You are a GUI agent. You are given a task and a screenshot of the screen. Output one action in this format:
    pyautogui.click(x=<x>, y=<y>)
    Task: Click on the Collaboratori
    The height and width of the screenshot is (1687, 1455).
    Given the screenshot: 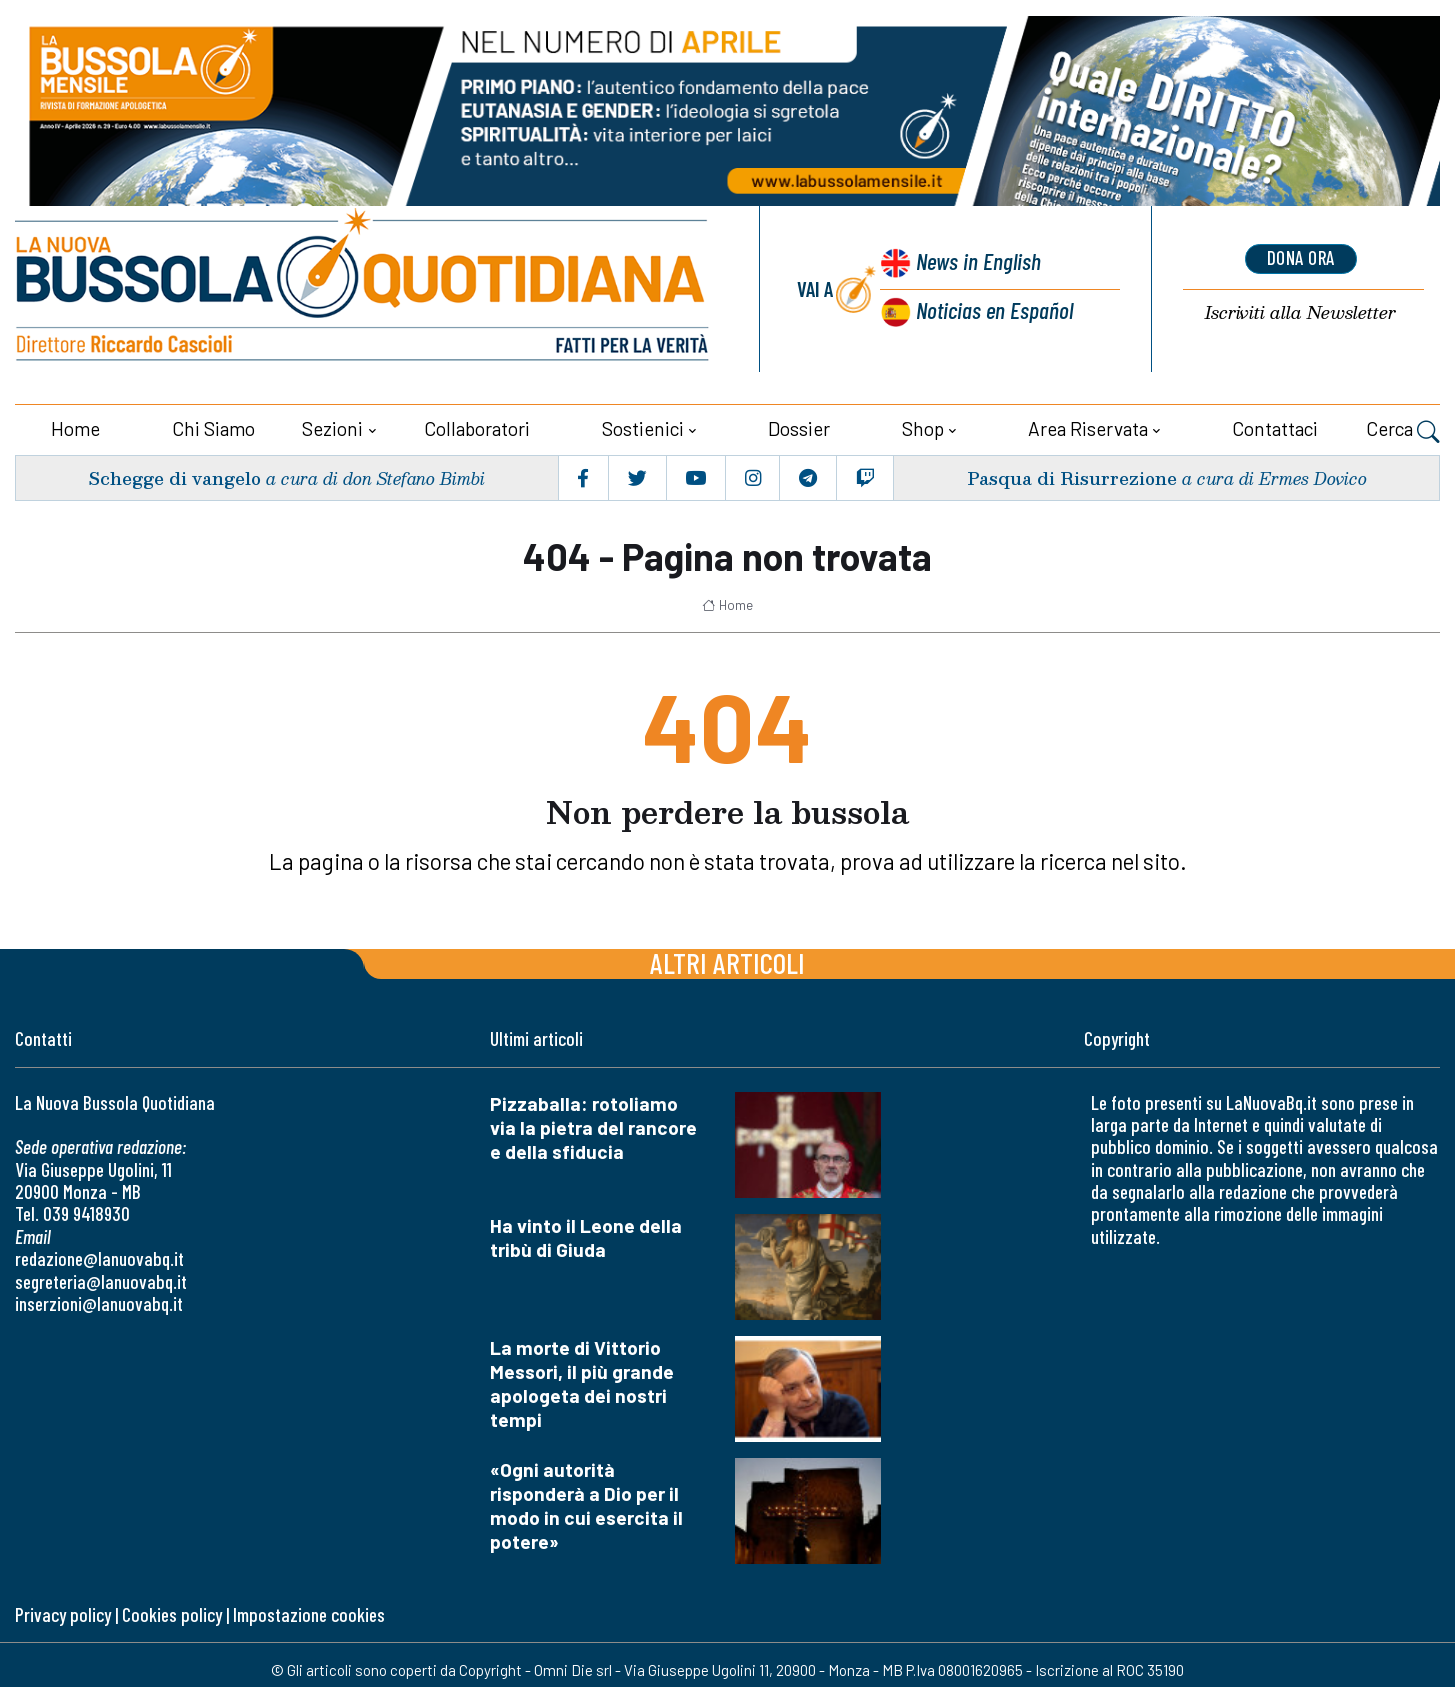 What is the action you would take?
    pyautogui.click(x=477, y=426)
    